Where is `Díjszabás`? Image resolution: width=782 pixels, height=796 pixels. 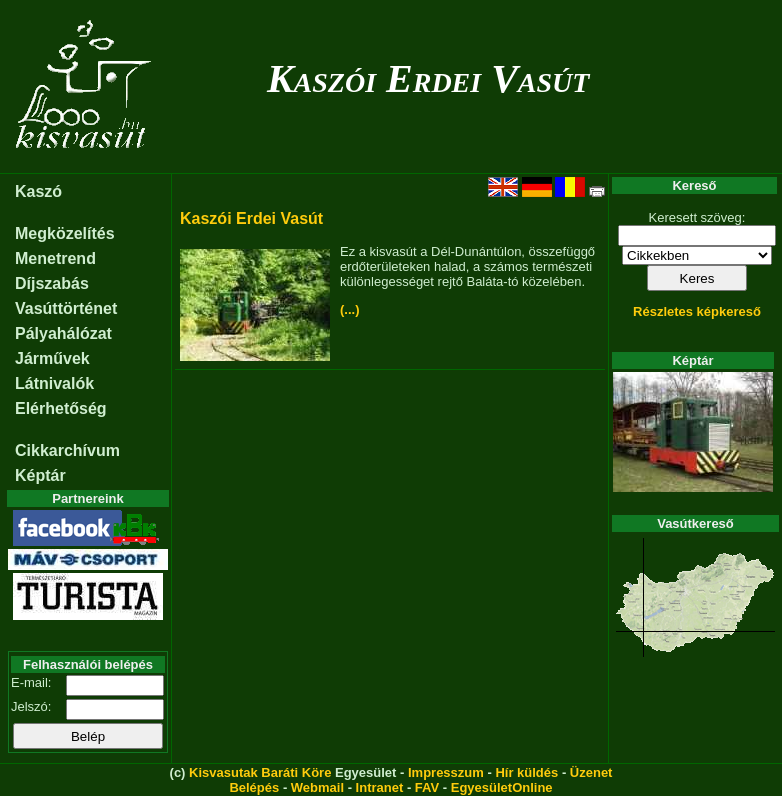
Díjszabás is located at coordinates (52, 283).